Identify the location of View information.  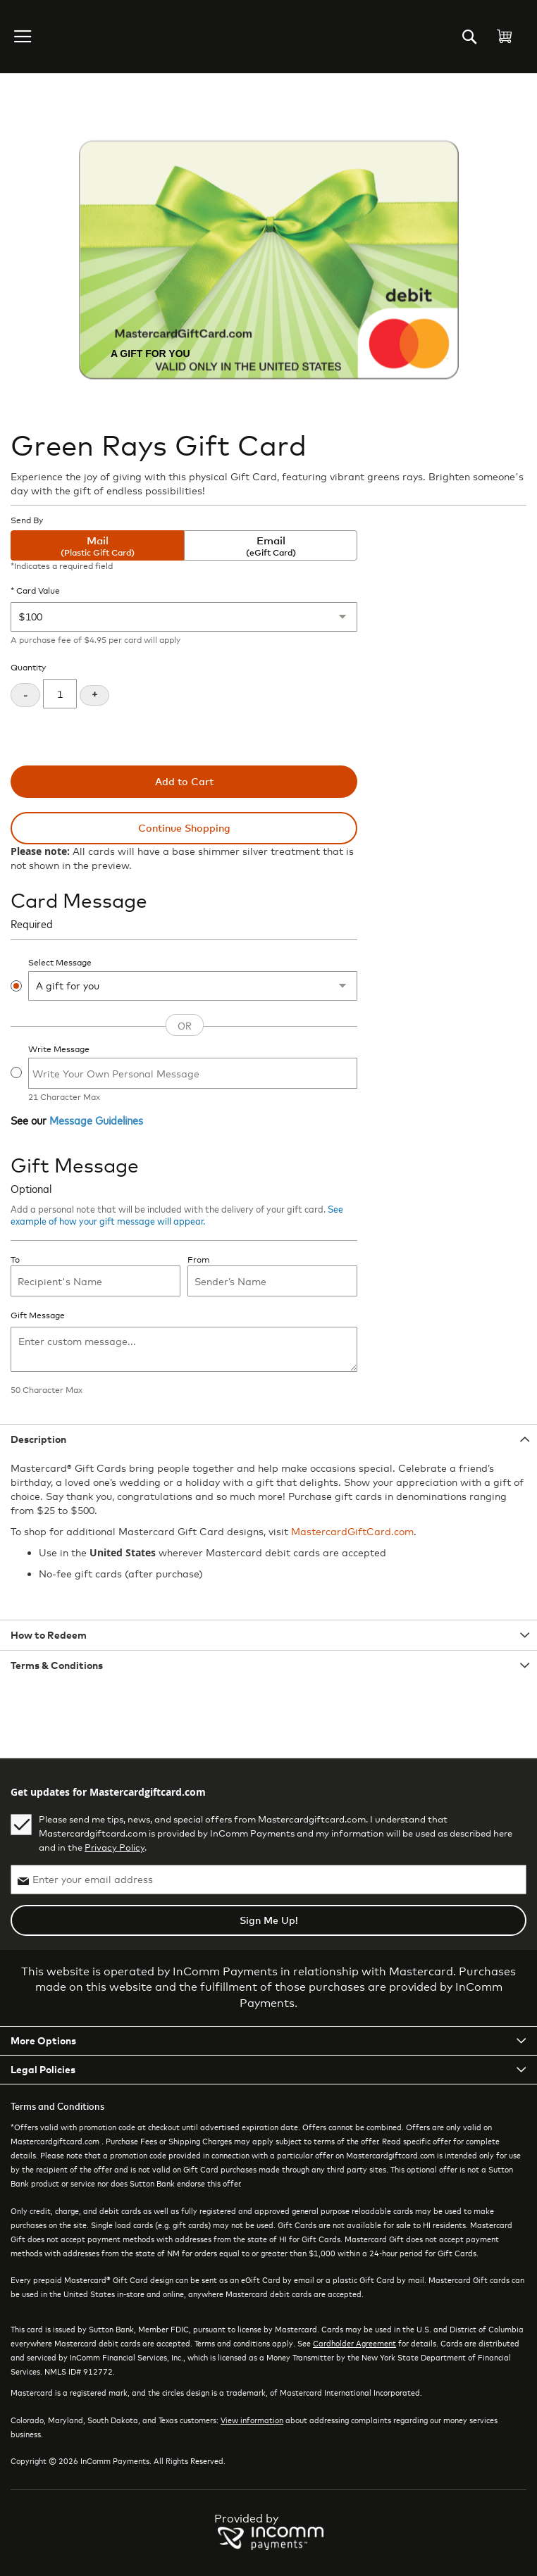
(252, 2419).